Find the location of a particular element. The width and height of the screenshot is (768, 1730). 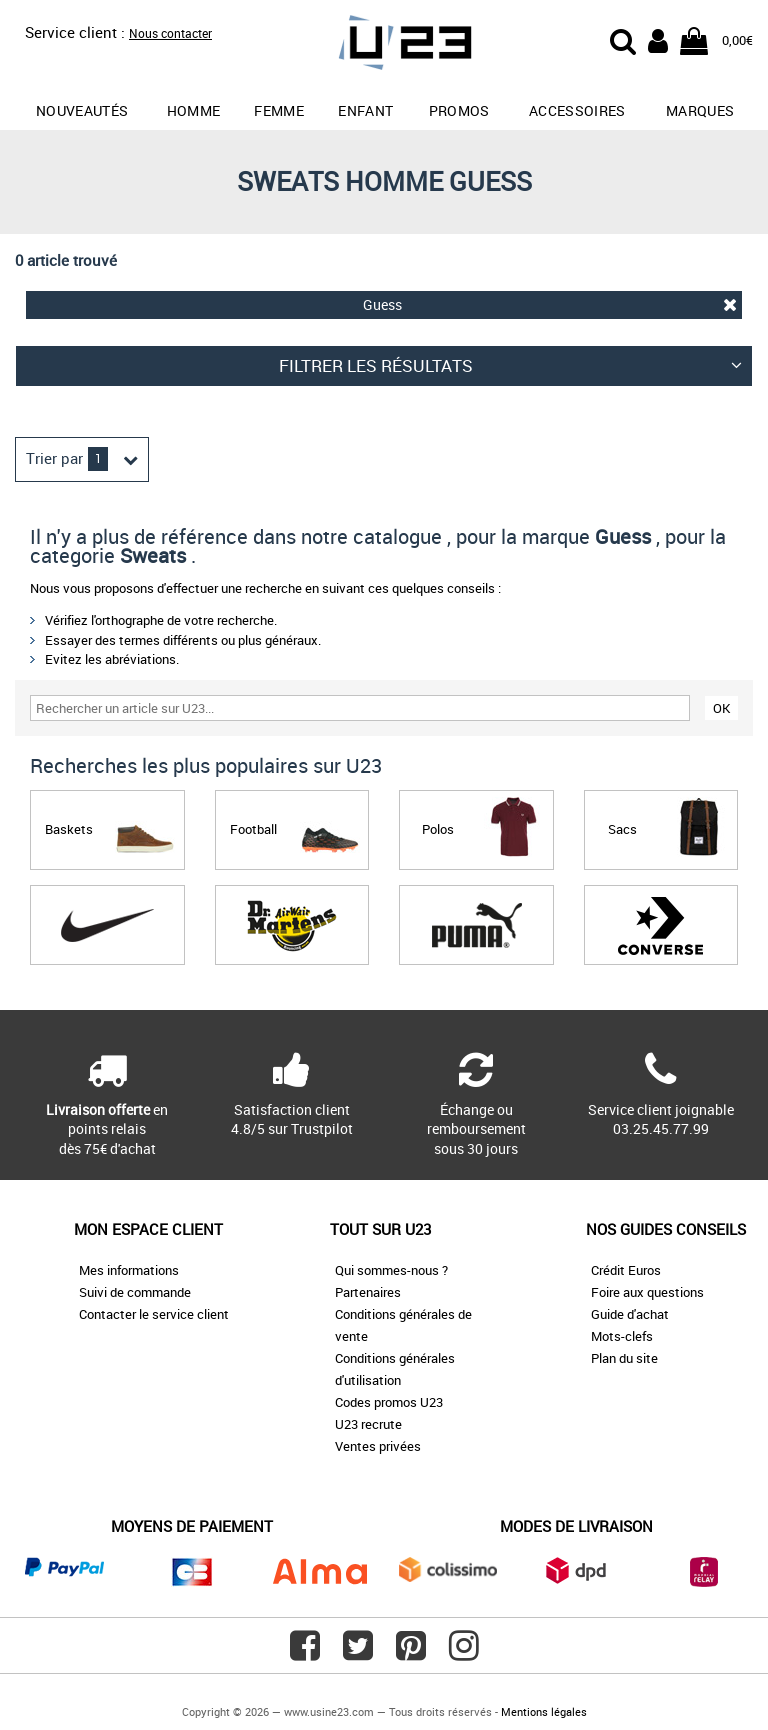

Femme is located at coordinates (279, 110).